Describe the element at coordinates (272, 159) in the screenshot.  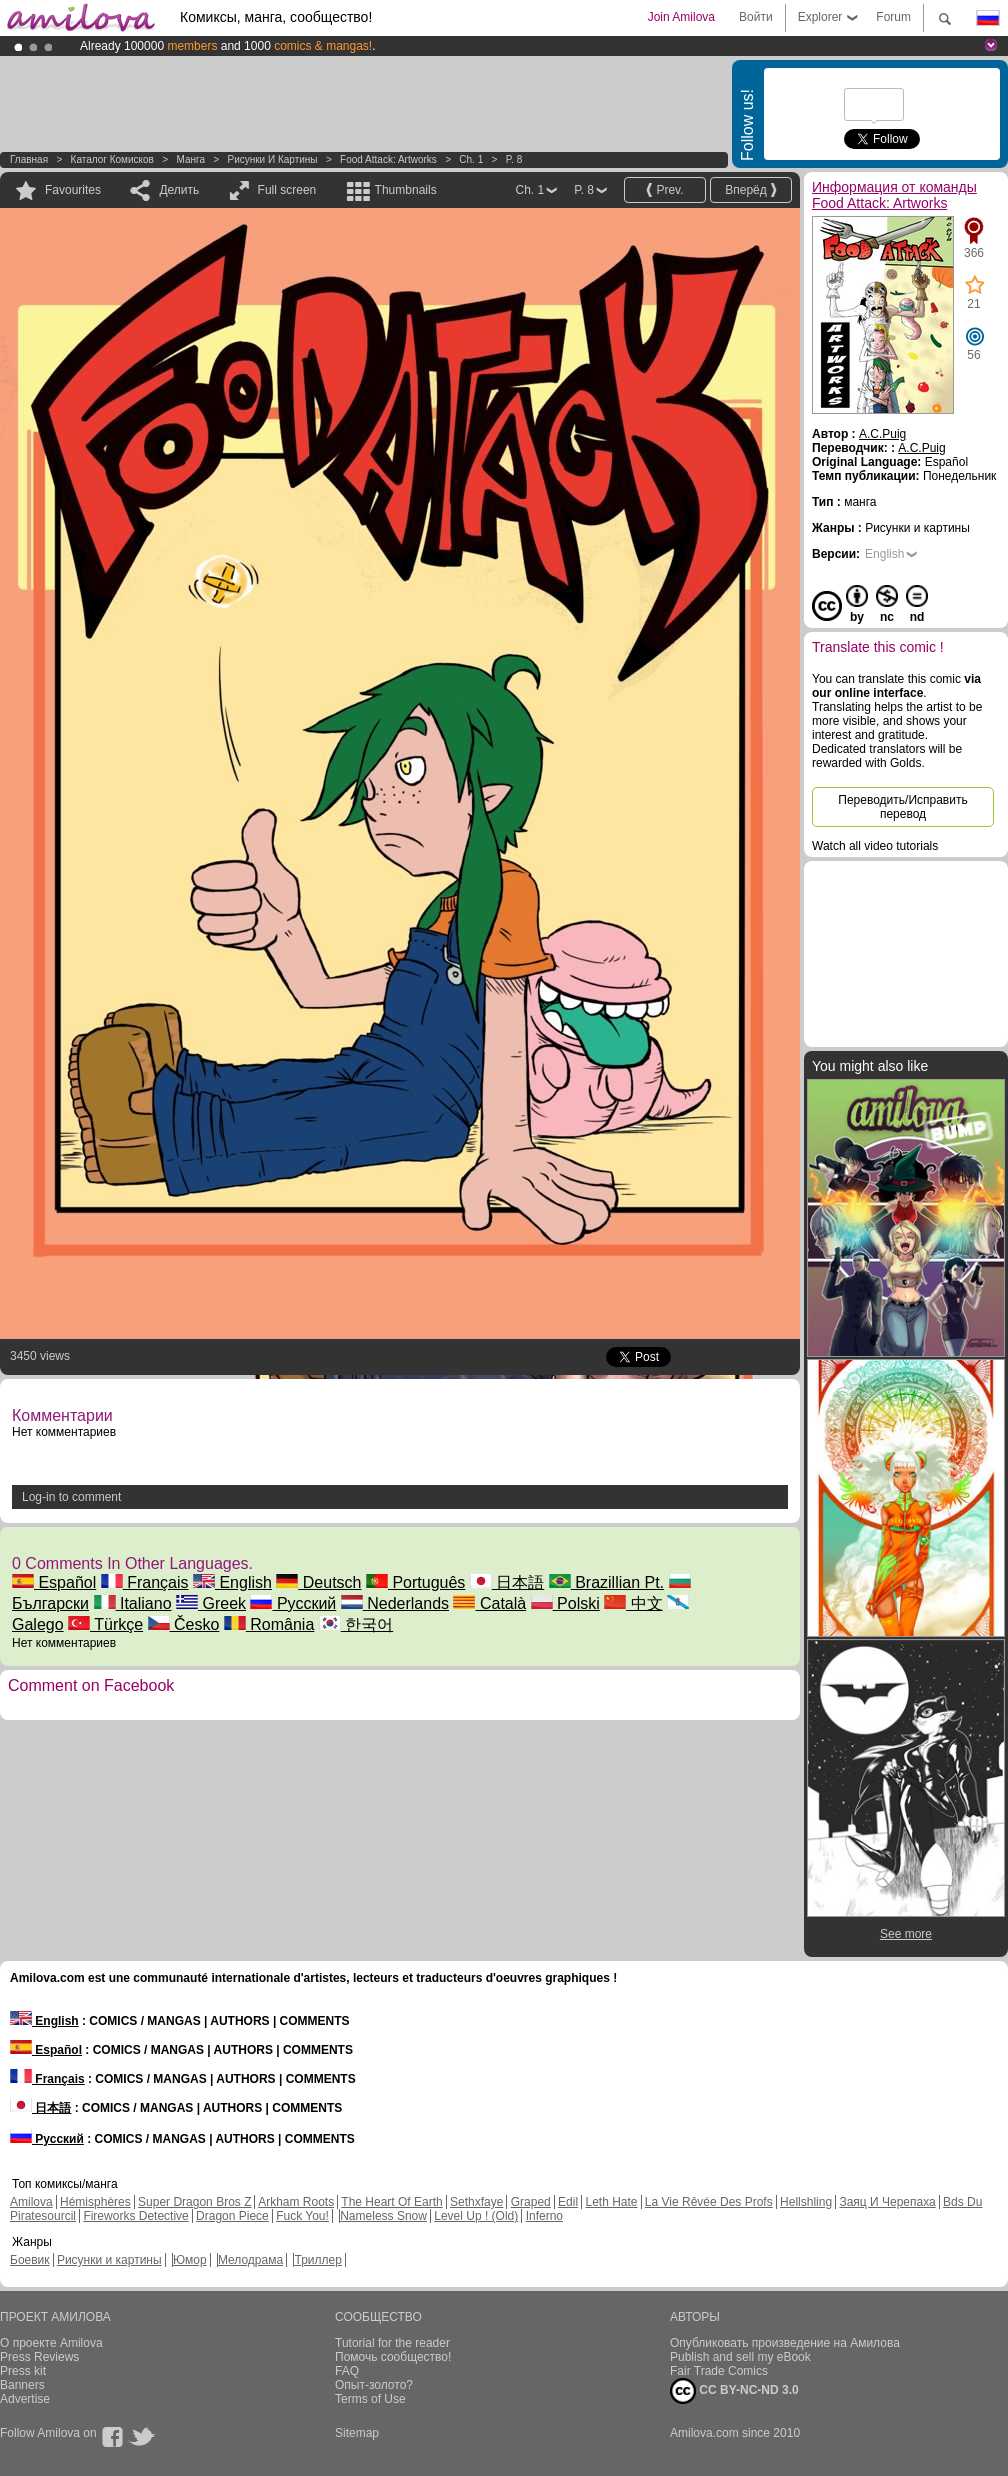
I see `Рисунки и картины` at that location.